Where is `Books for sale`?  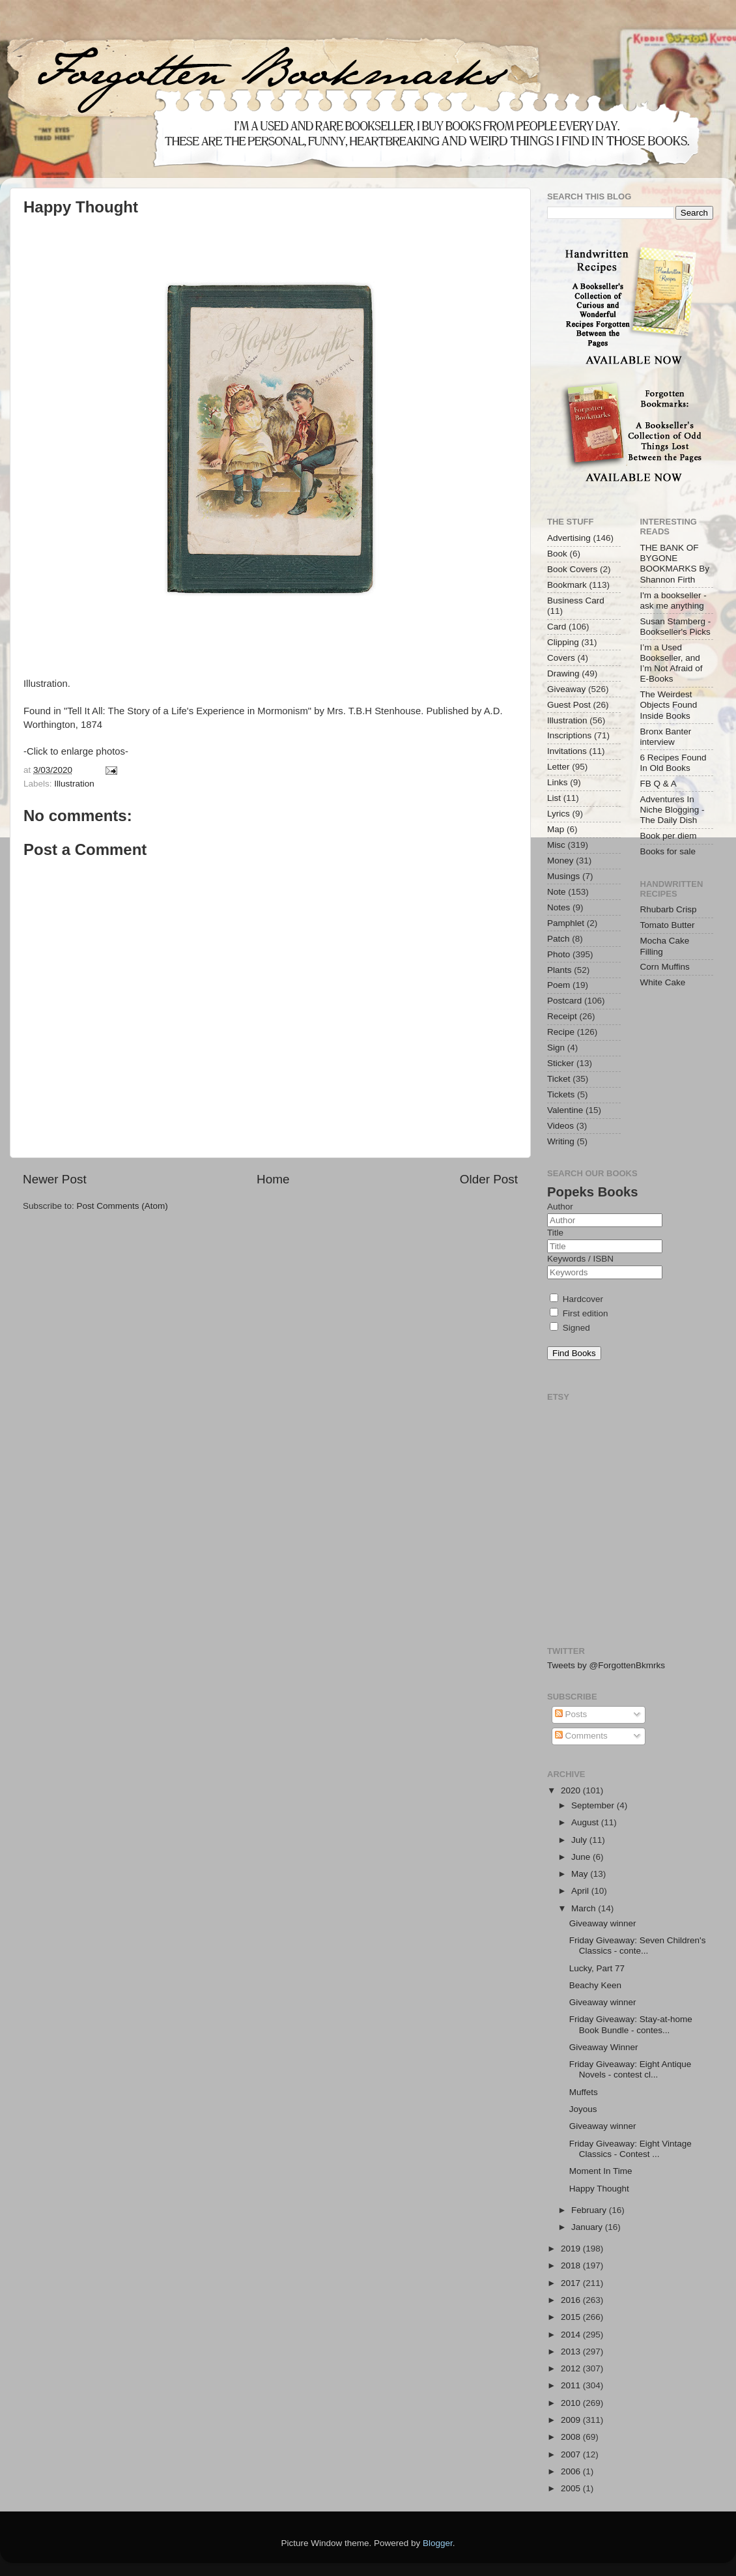
Books for sale is located at coordinates (668, 851).